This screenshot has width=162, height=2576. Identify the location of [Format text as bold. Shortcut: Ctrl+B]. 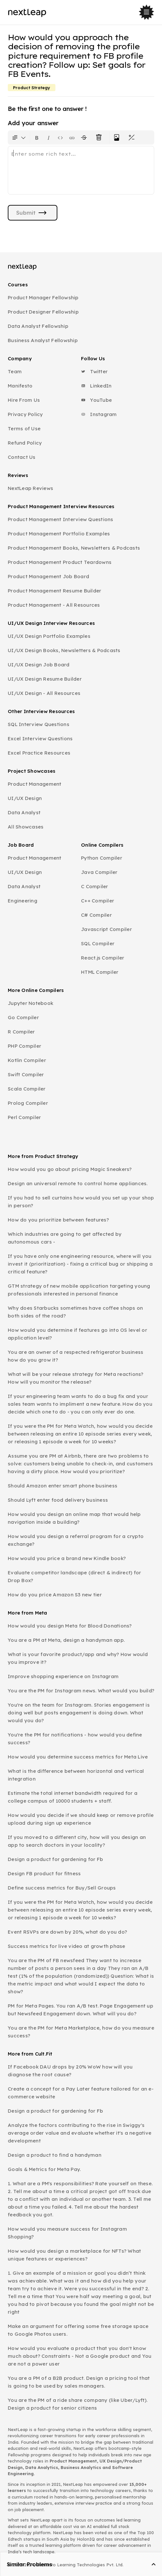
(36, 137).